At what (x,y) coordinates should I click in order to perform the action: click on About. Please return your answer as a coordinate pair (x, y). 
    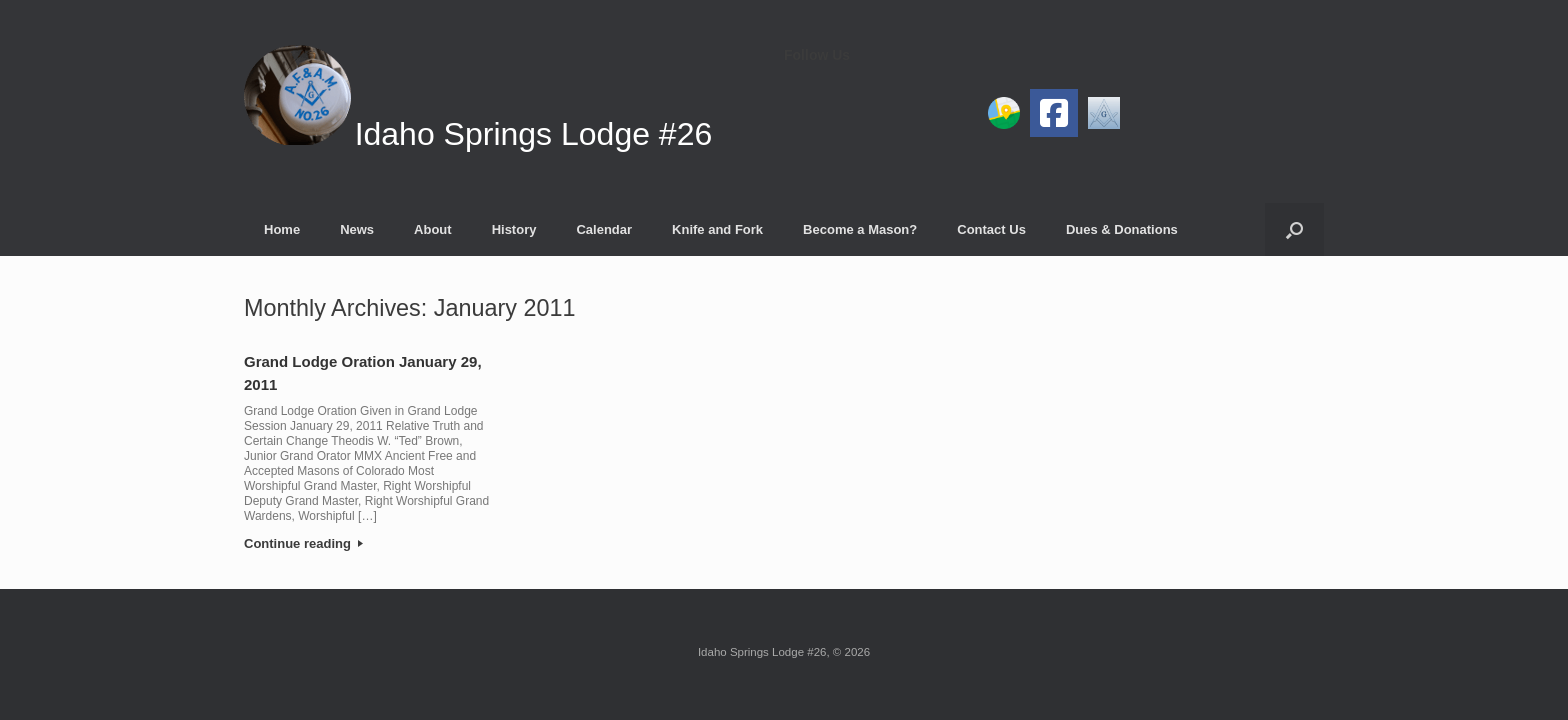
    Looking at the image, I should click on (433, 229).